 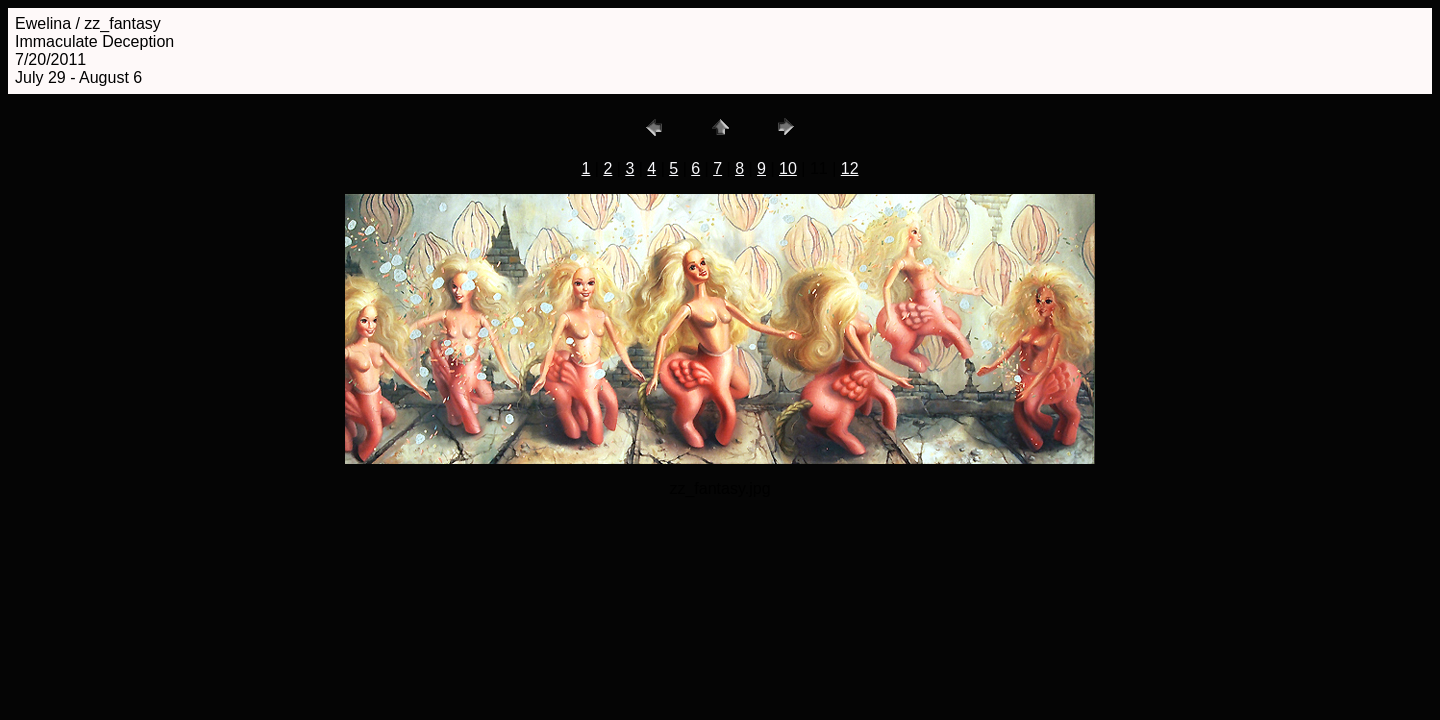 What do you see at coordinates (788, 168) in the screenshot?
I see `10` at bounding box center [788, 168].